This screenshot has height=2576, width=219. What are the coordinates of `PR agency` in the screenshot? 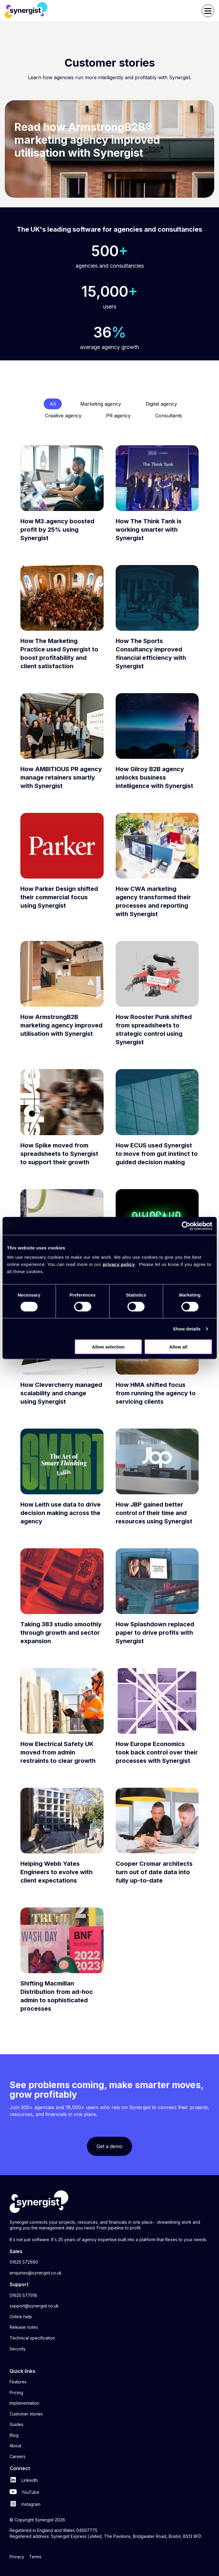 It's located at (118, 416).